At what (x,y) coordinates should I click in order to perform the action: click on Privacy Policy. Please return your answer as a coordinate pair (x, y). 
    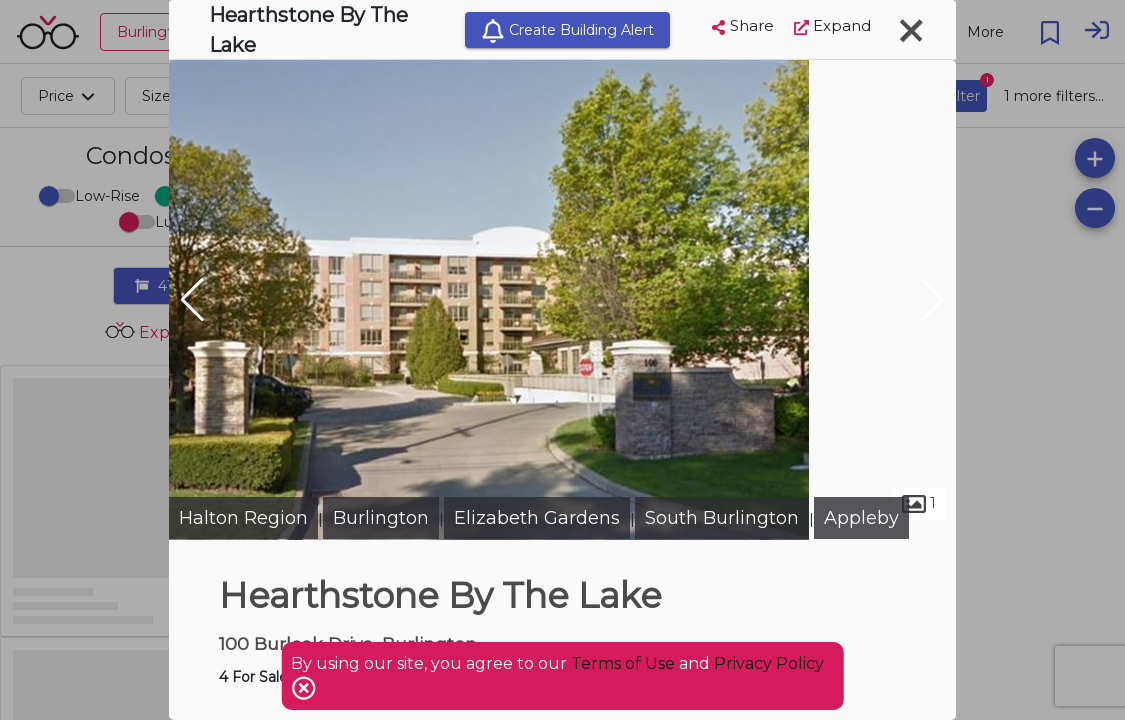
    Looking at the image, I should click on (769, 663).